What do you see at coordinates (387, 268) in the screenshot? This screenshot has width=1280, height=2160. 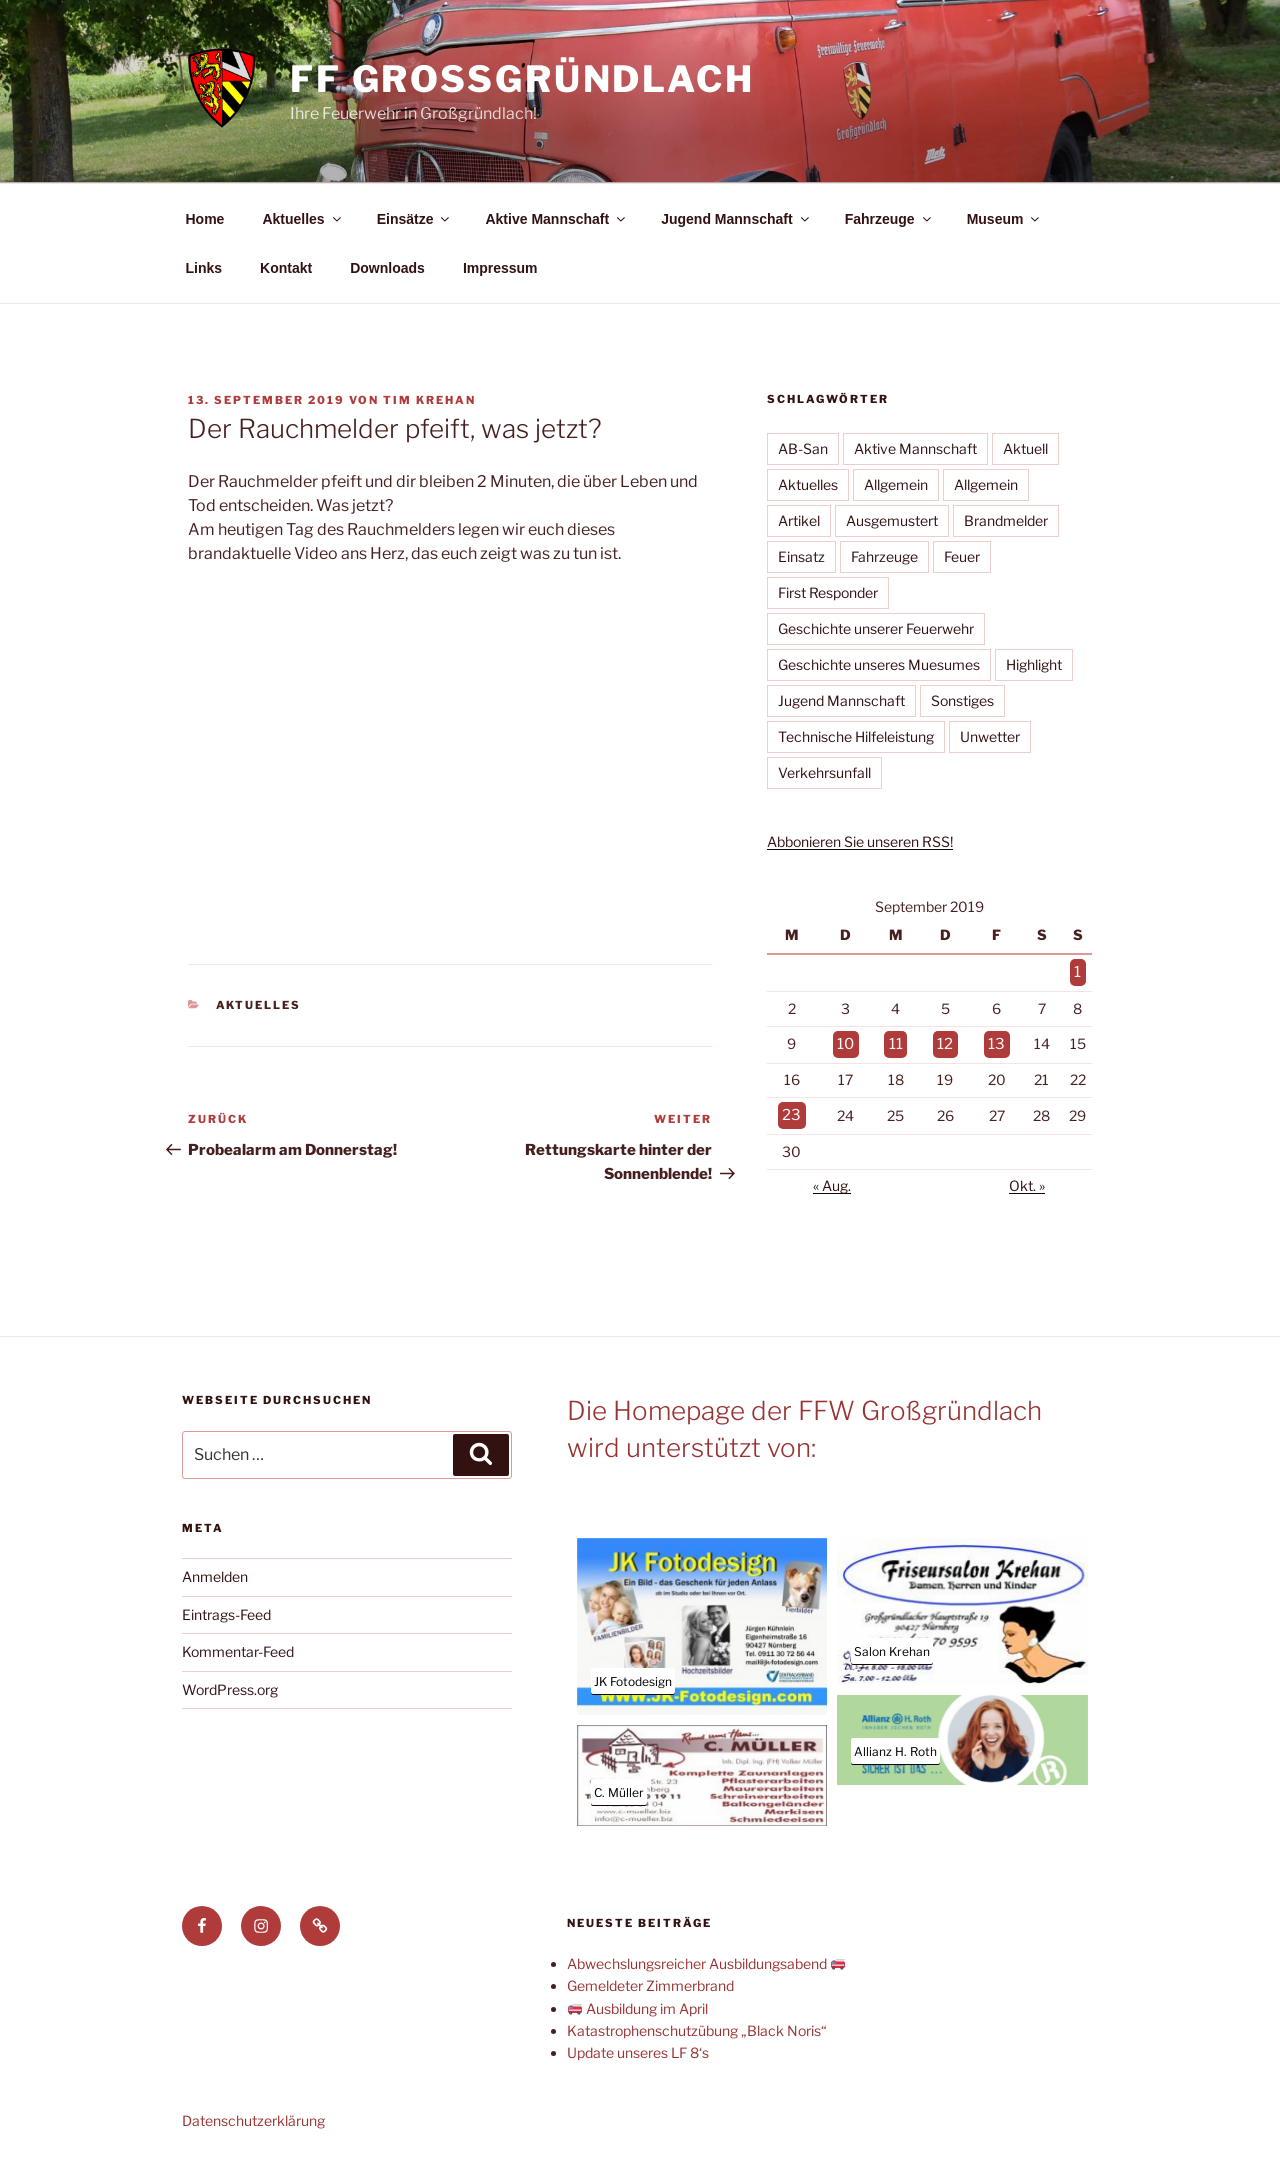 I see `Downloads` at bounding box center [387, 268].